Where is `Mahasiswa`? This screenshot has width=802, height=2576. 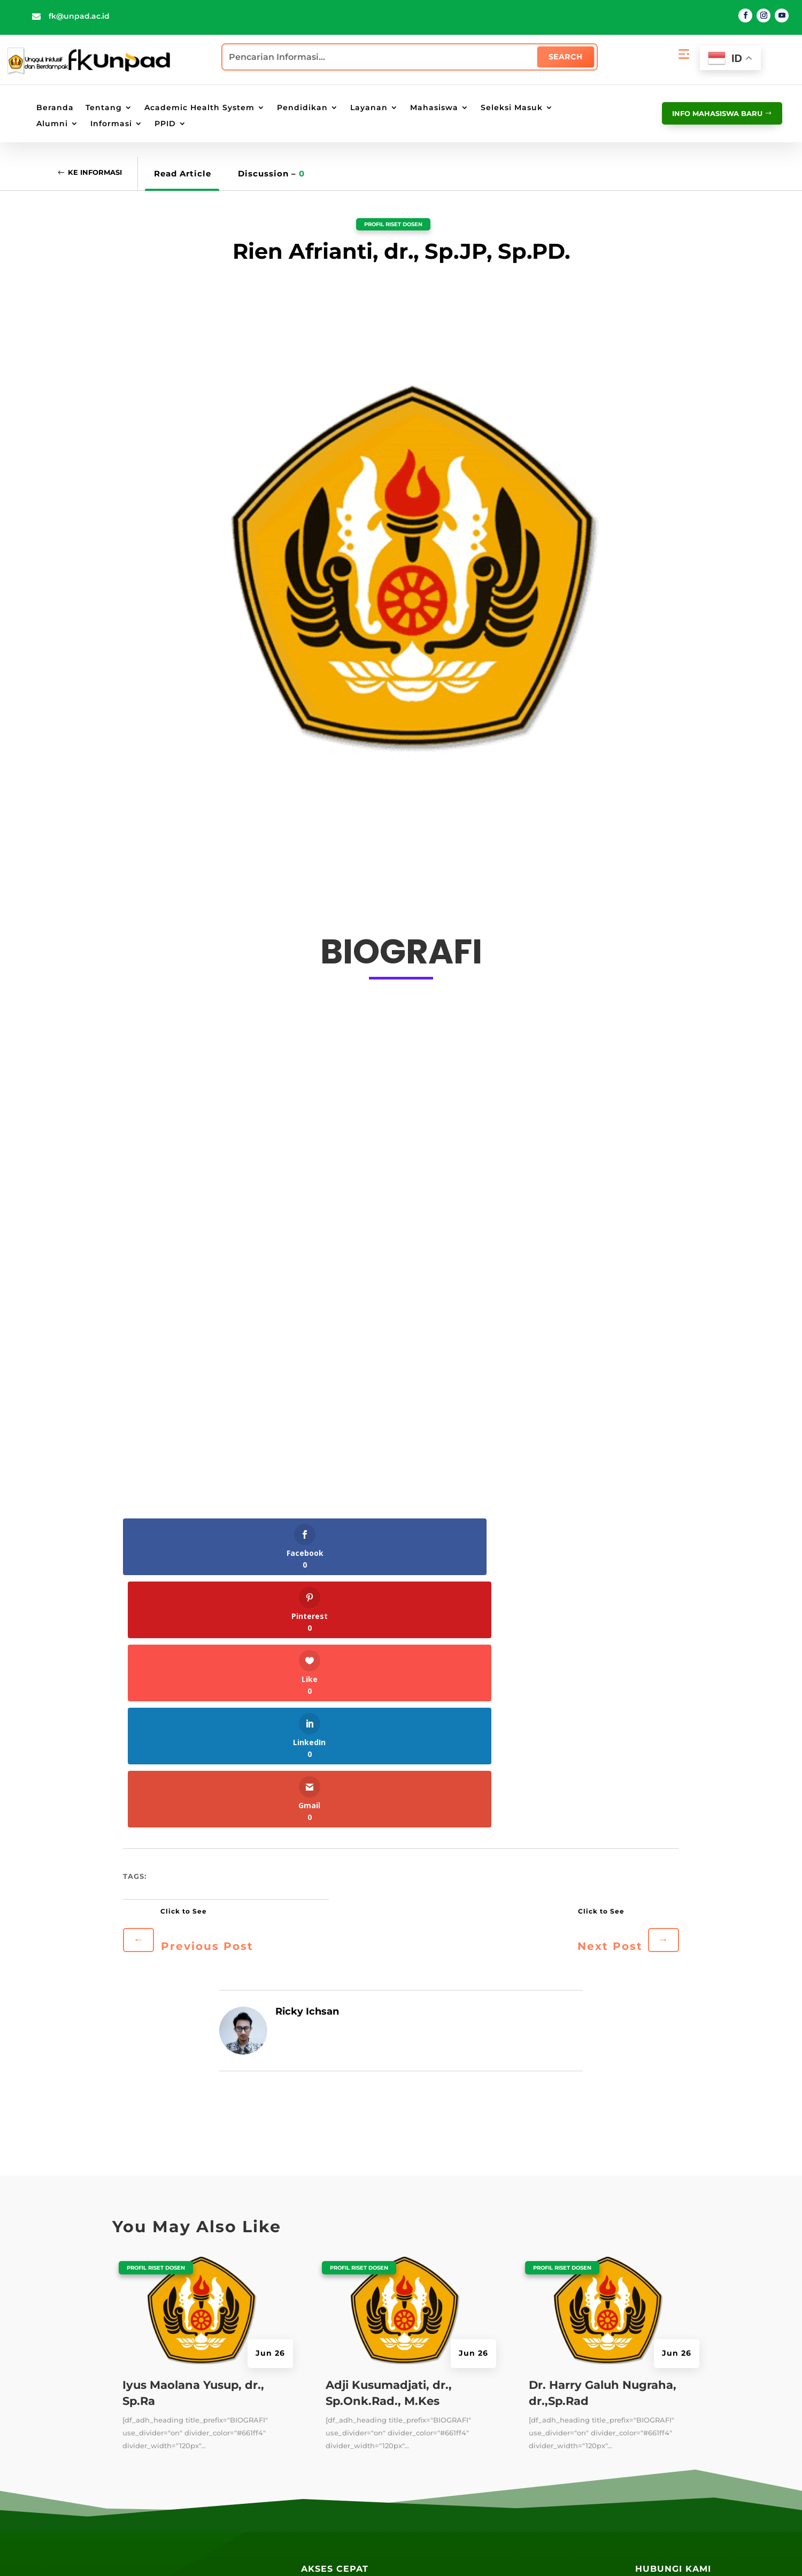
Mahasiswa is located at coordinates (434, 108).